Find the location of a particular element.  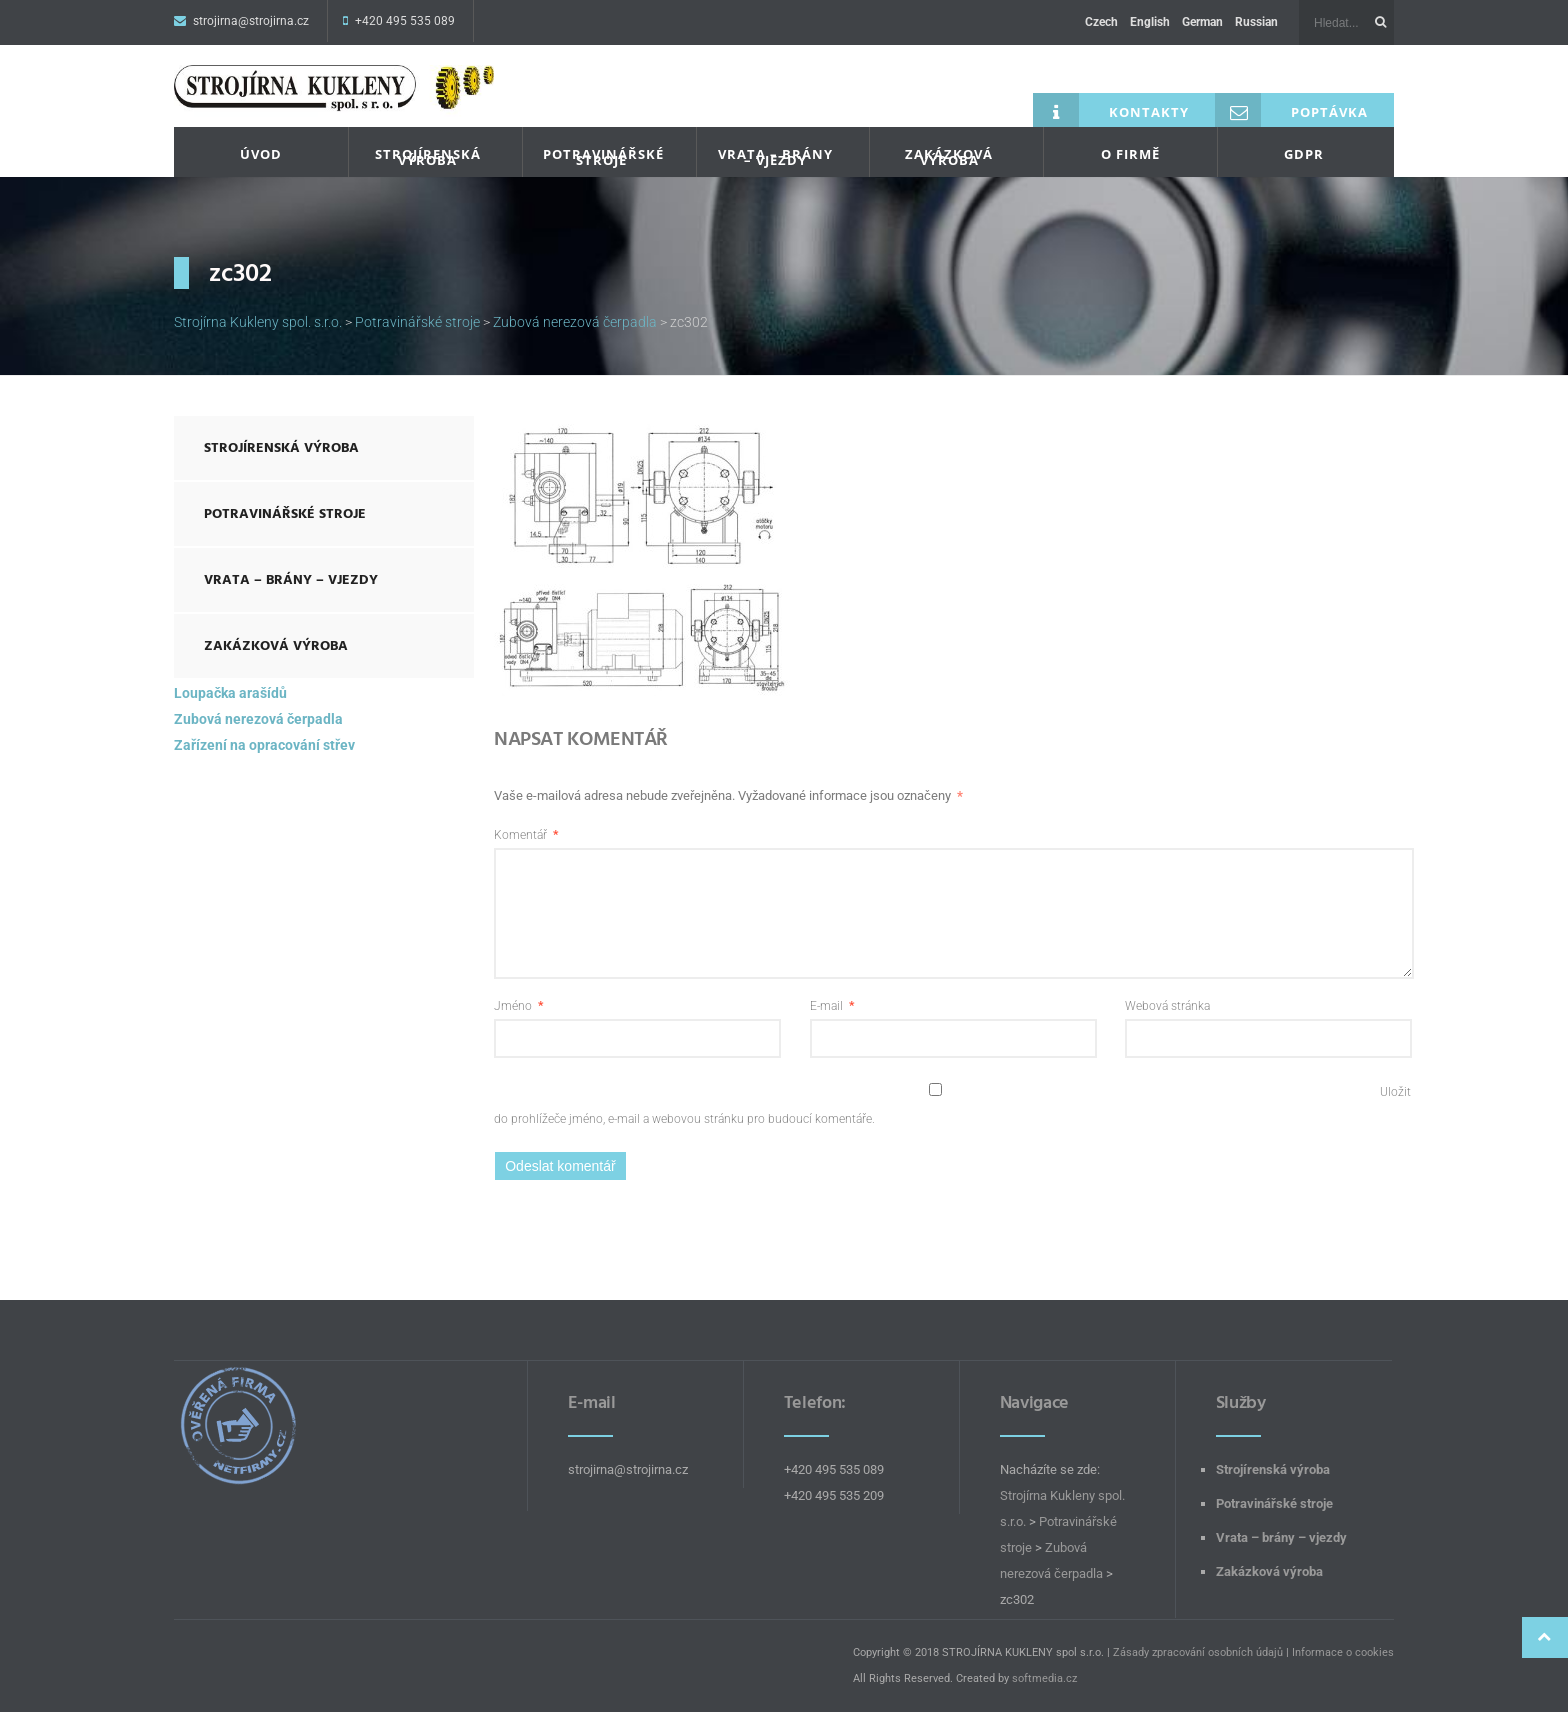

Informace o cookies is located at coordinates (1343, 1652).